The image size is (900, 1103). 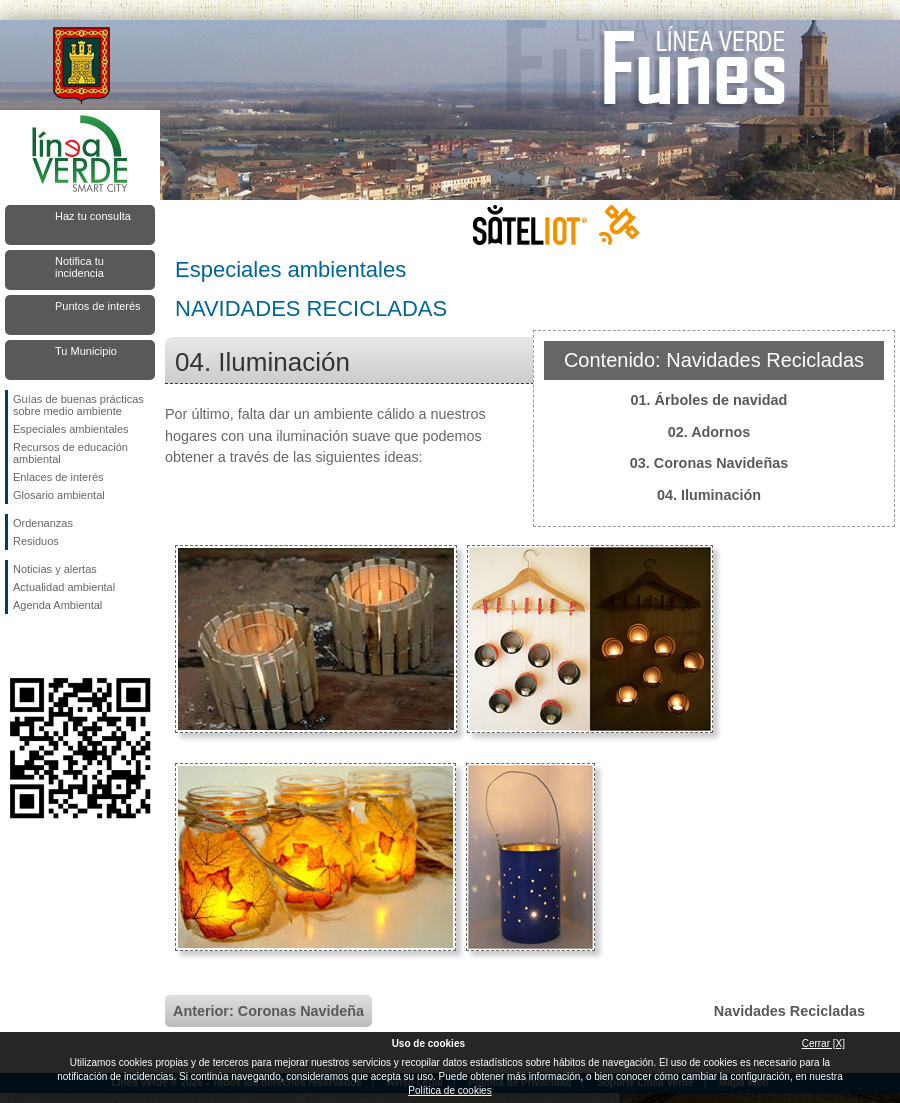 I want to click on Notifica tu incidencia, so click(x=79, y=267).